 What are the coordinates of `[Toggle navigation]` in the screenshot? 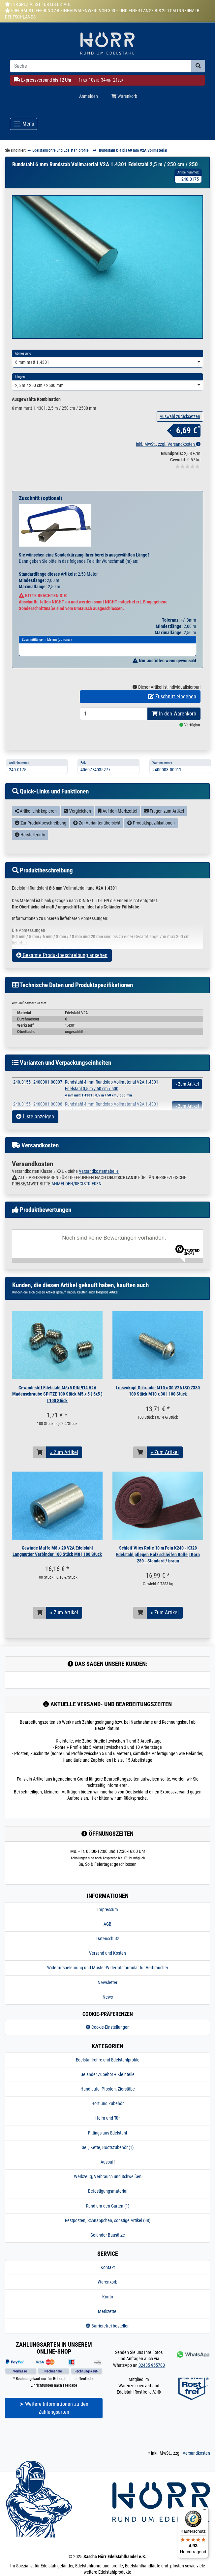 It's located at (23, 124).